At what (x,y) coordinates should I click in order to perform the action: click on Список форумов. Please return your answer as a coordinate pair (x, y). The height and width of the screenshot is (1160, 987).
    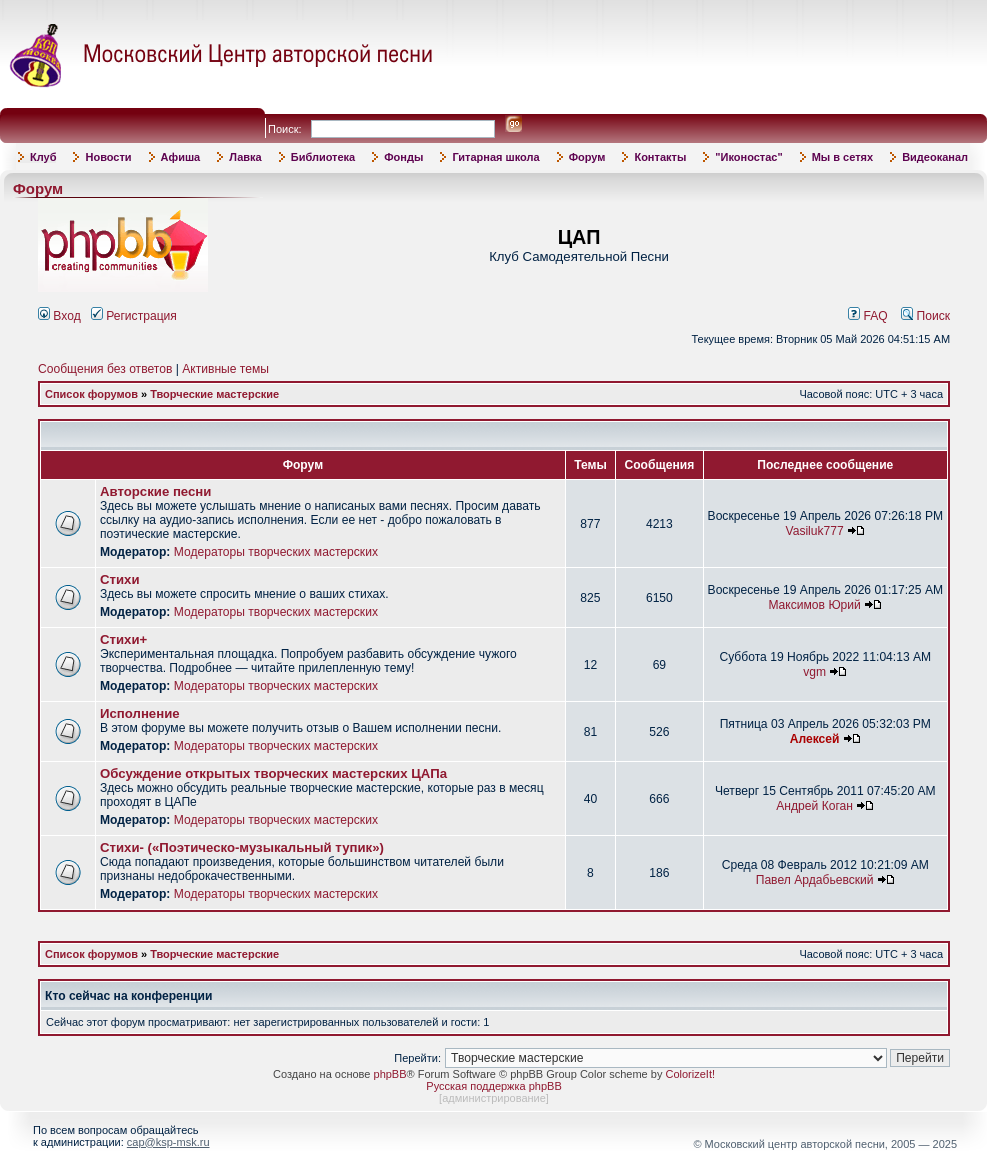
    Looking at the image, I should click on (91, 394).